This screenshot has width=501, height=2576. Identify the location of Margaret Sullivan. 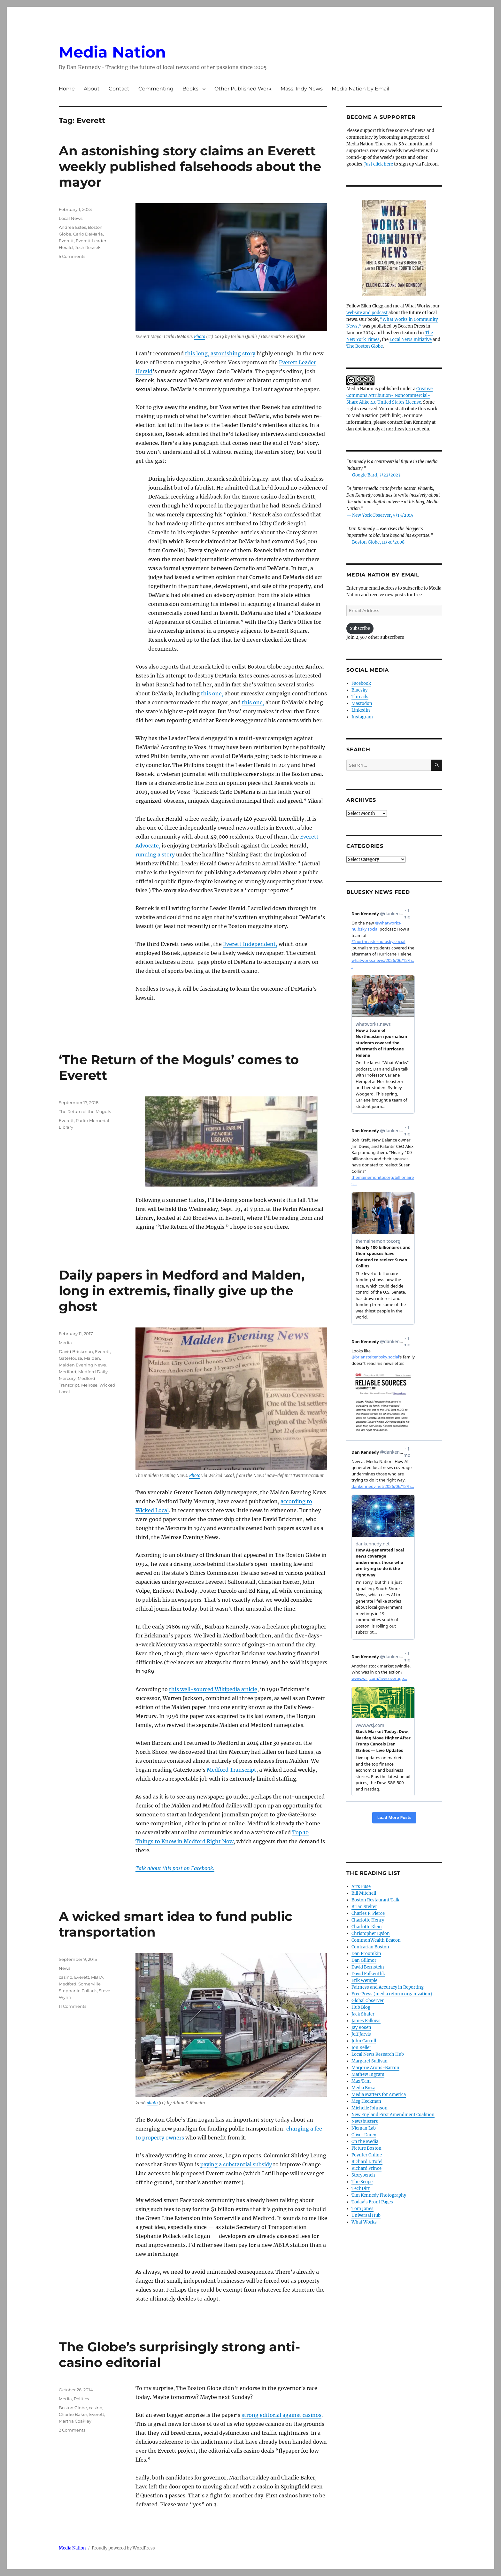
(369, 2061).